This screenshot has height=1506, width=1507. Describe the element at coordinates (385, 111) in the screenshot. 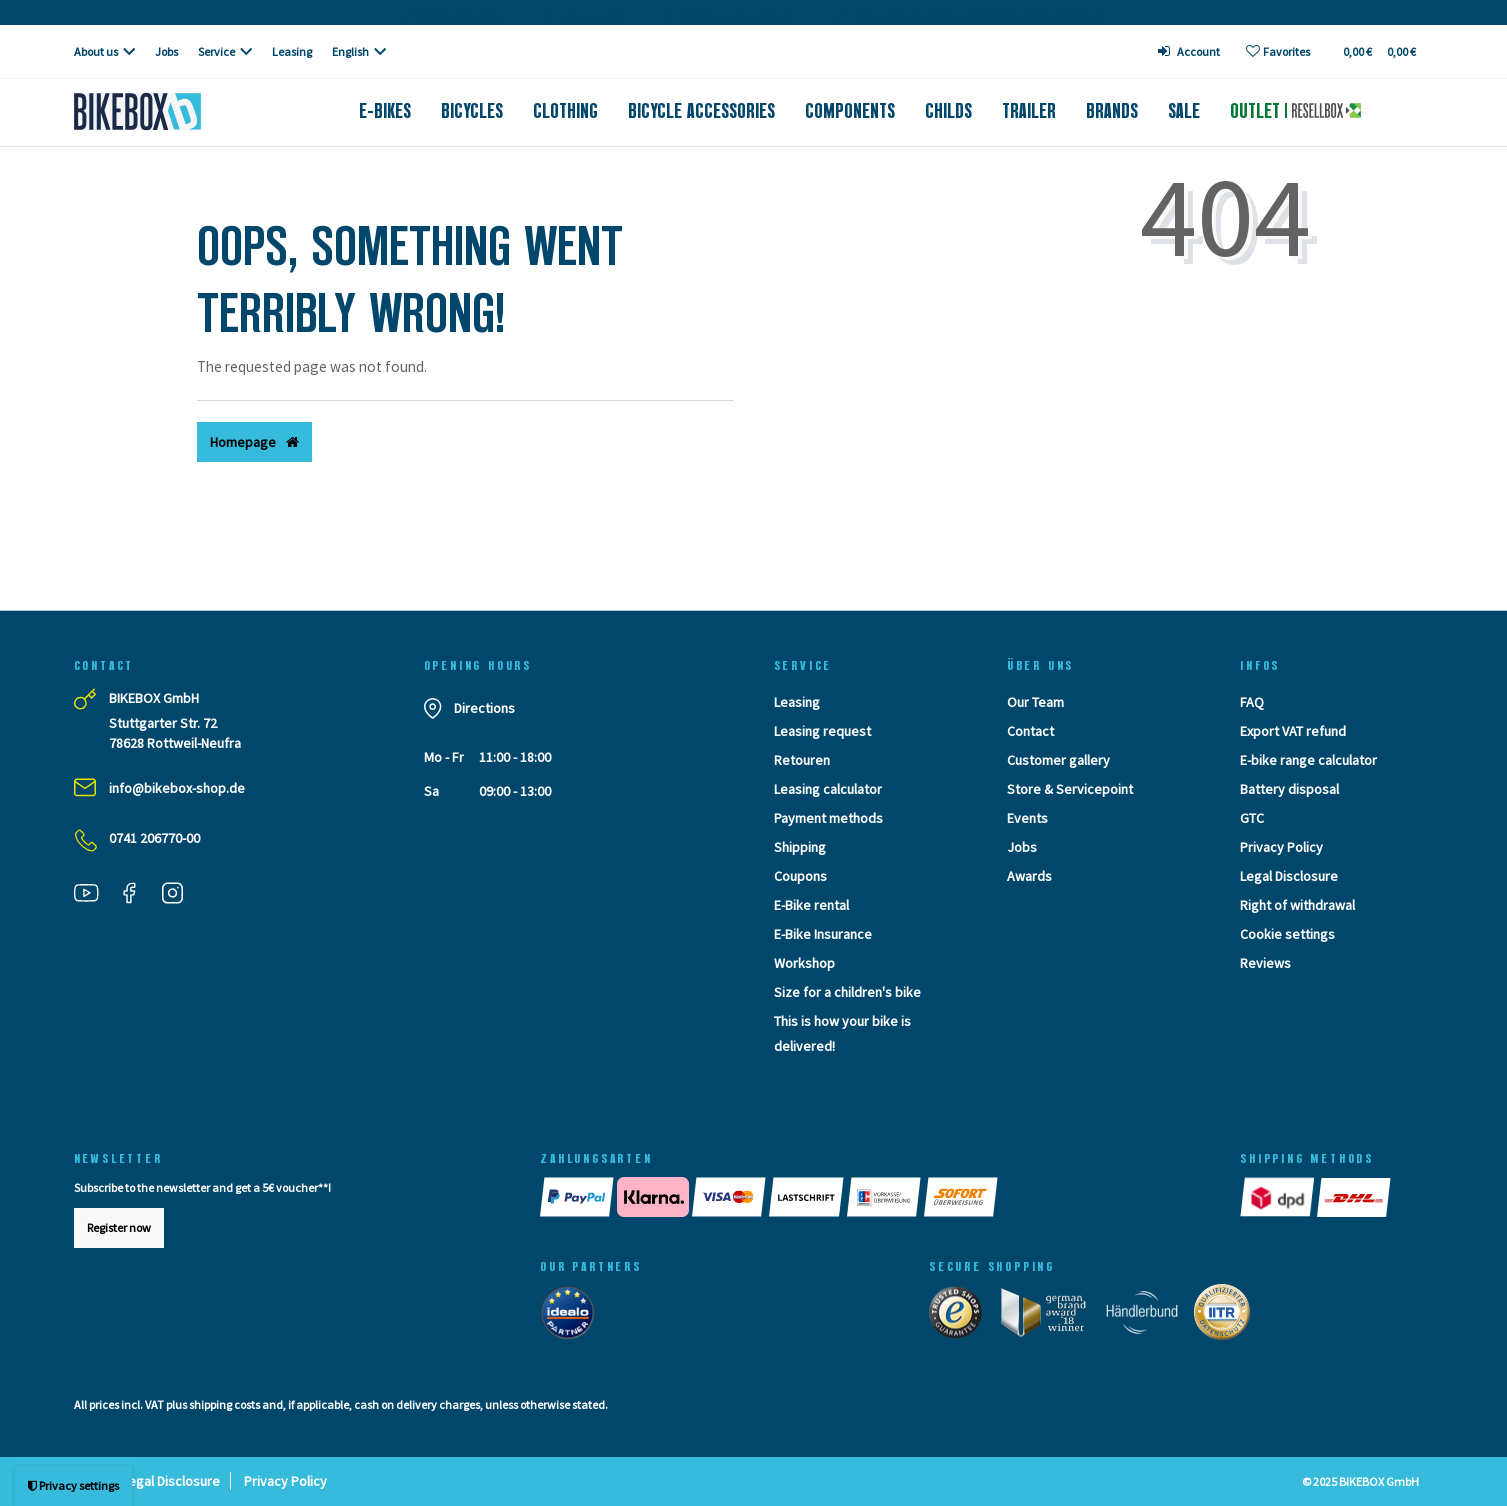

I see `E-Bikes` at that location.